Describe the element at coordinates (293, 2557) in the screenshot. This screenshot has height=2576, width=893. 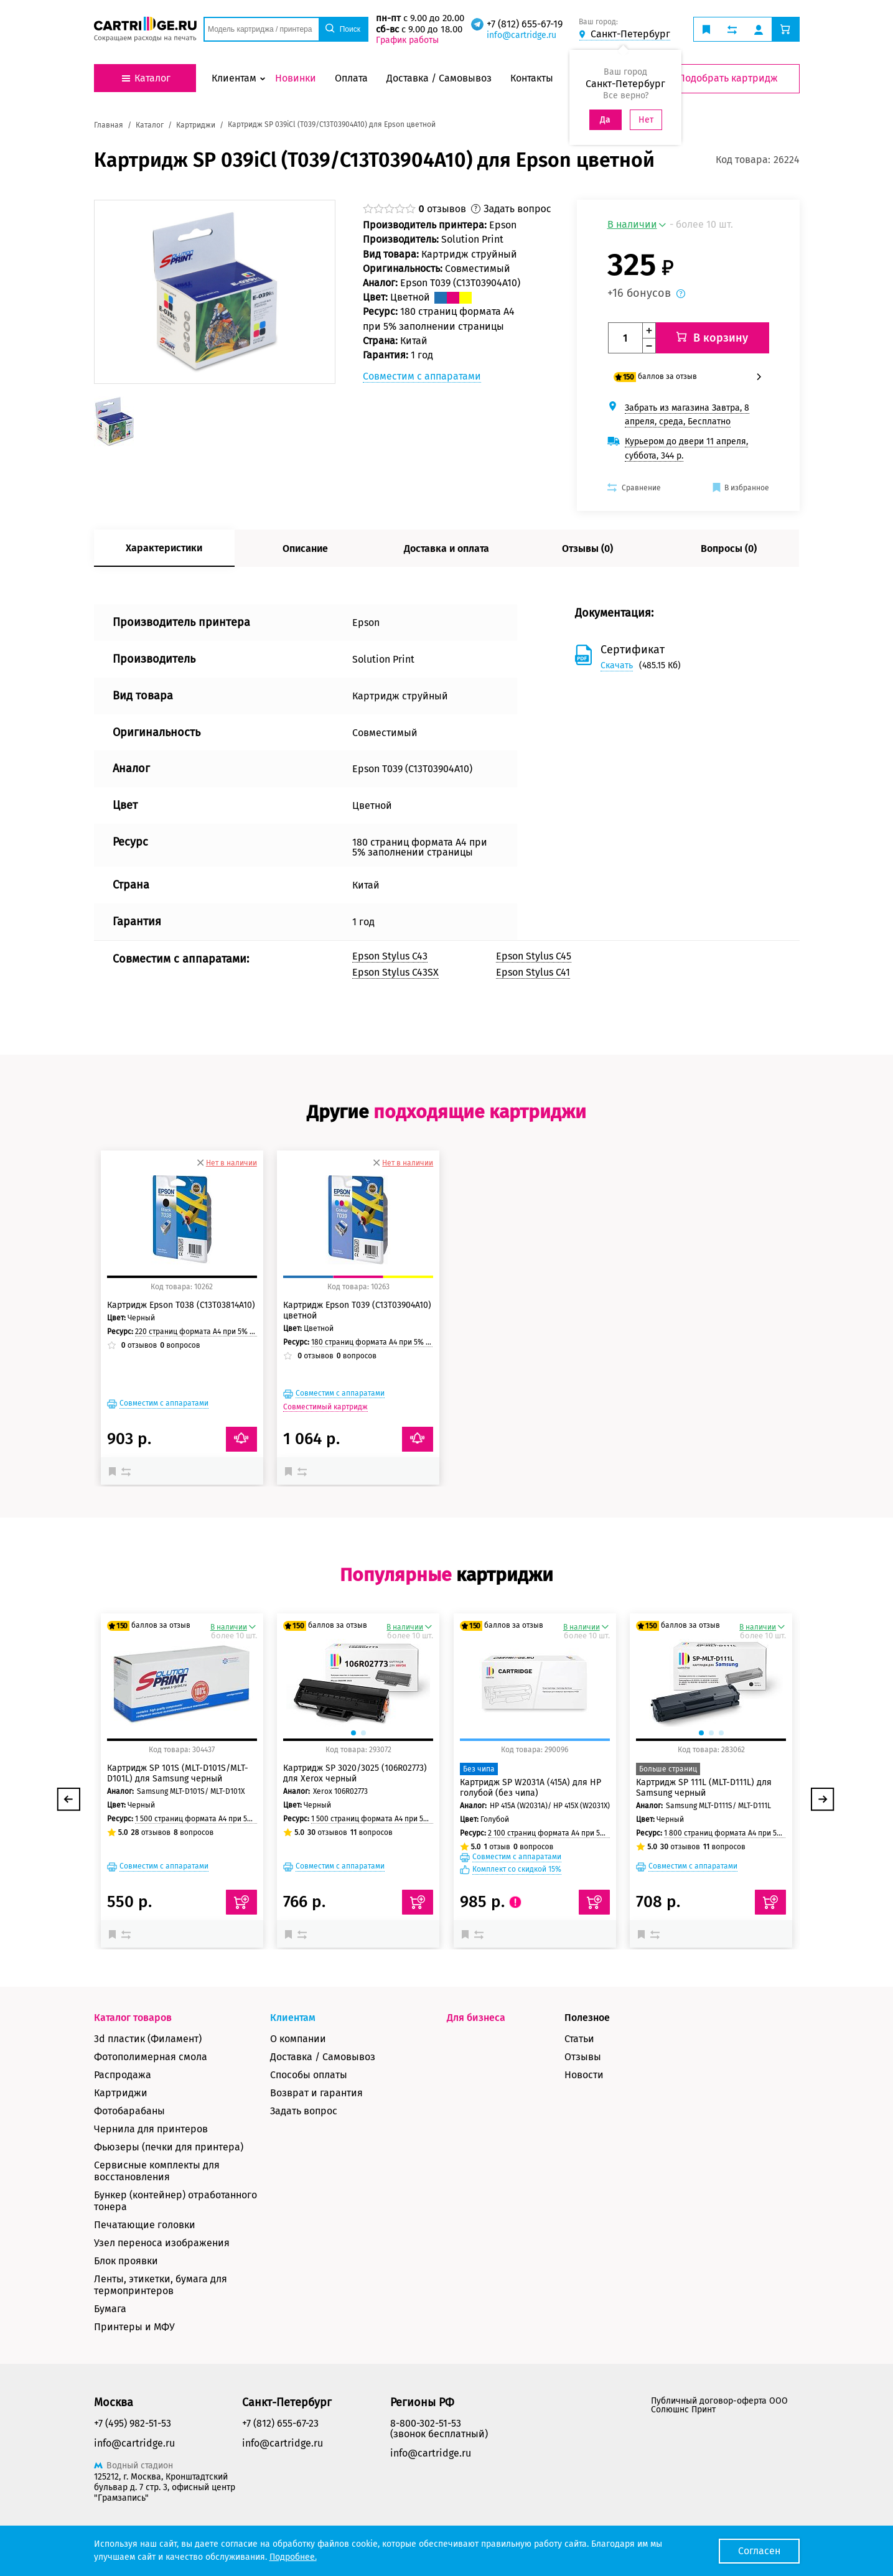
I see `Подробнее.` at that location.